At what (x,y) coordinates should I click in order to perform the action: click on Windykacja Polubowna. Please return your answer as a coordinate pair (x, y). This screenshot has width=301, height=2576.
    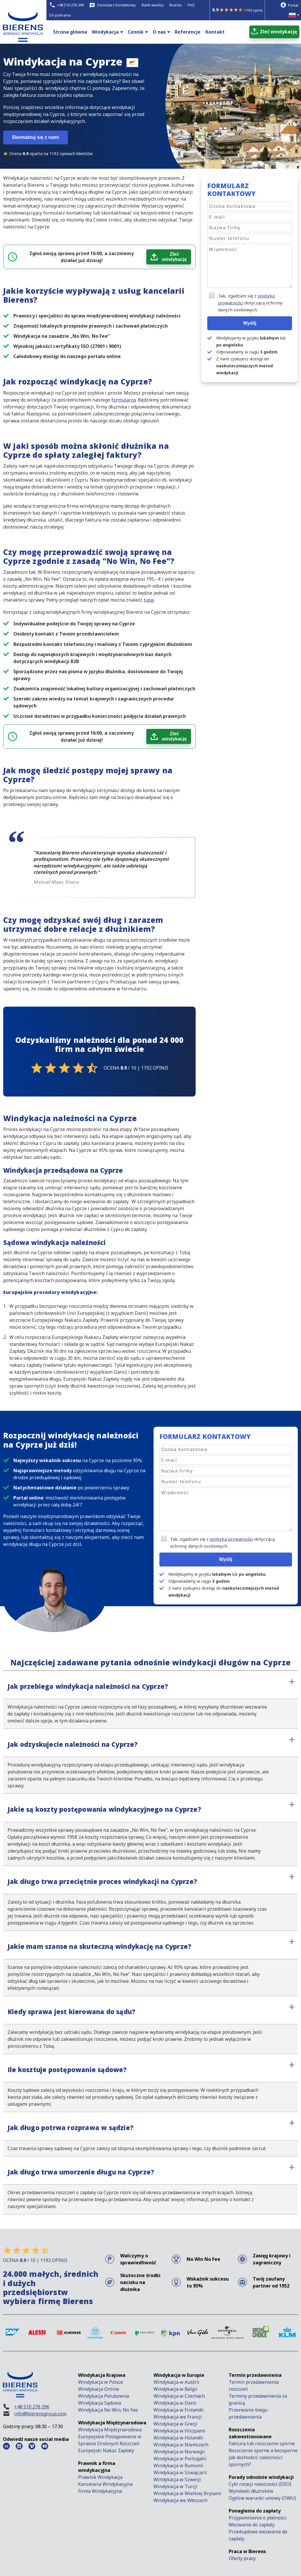
    Looking at the image, I should click on (103, 2396).